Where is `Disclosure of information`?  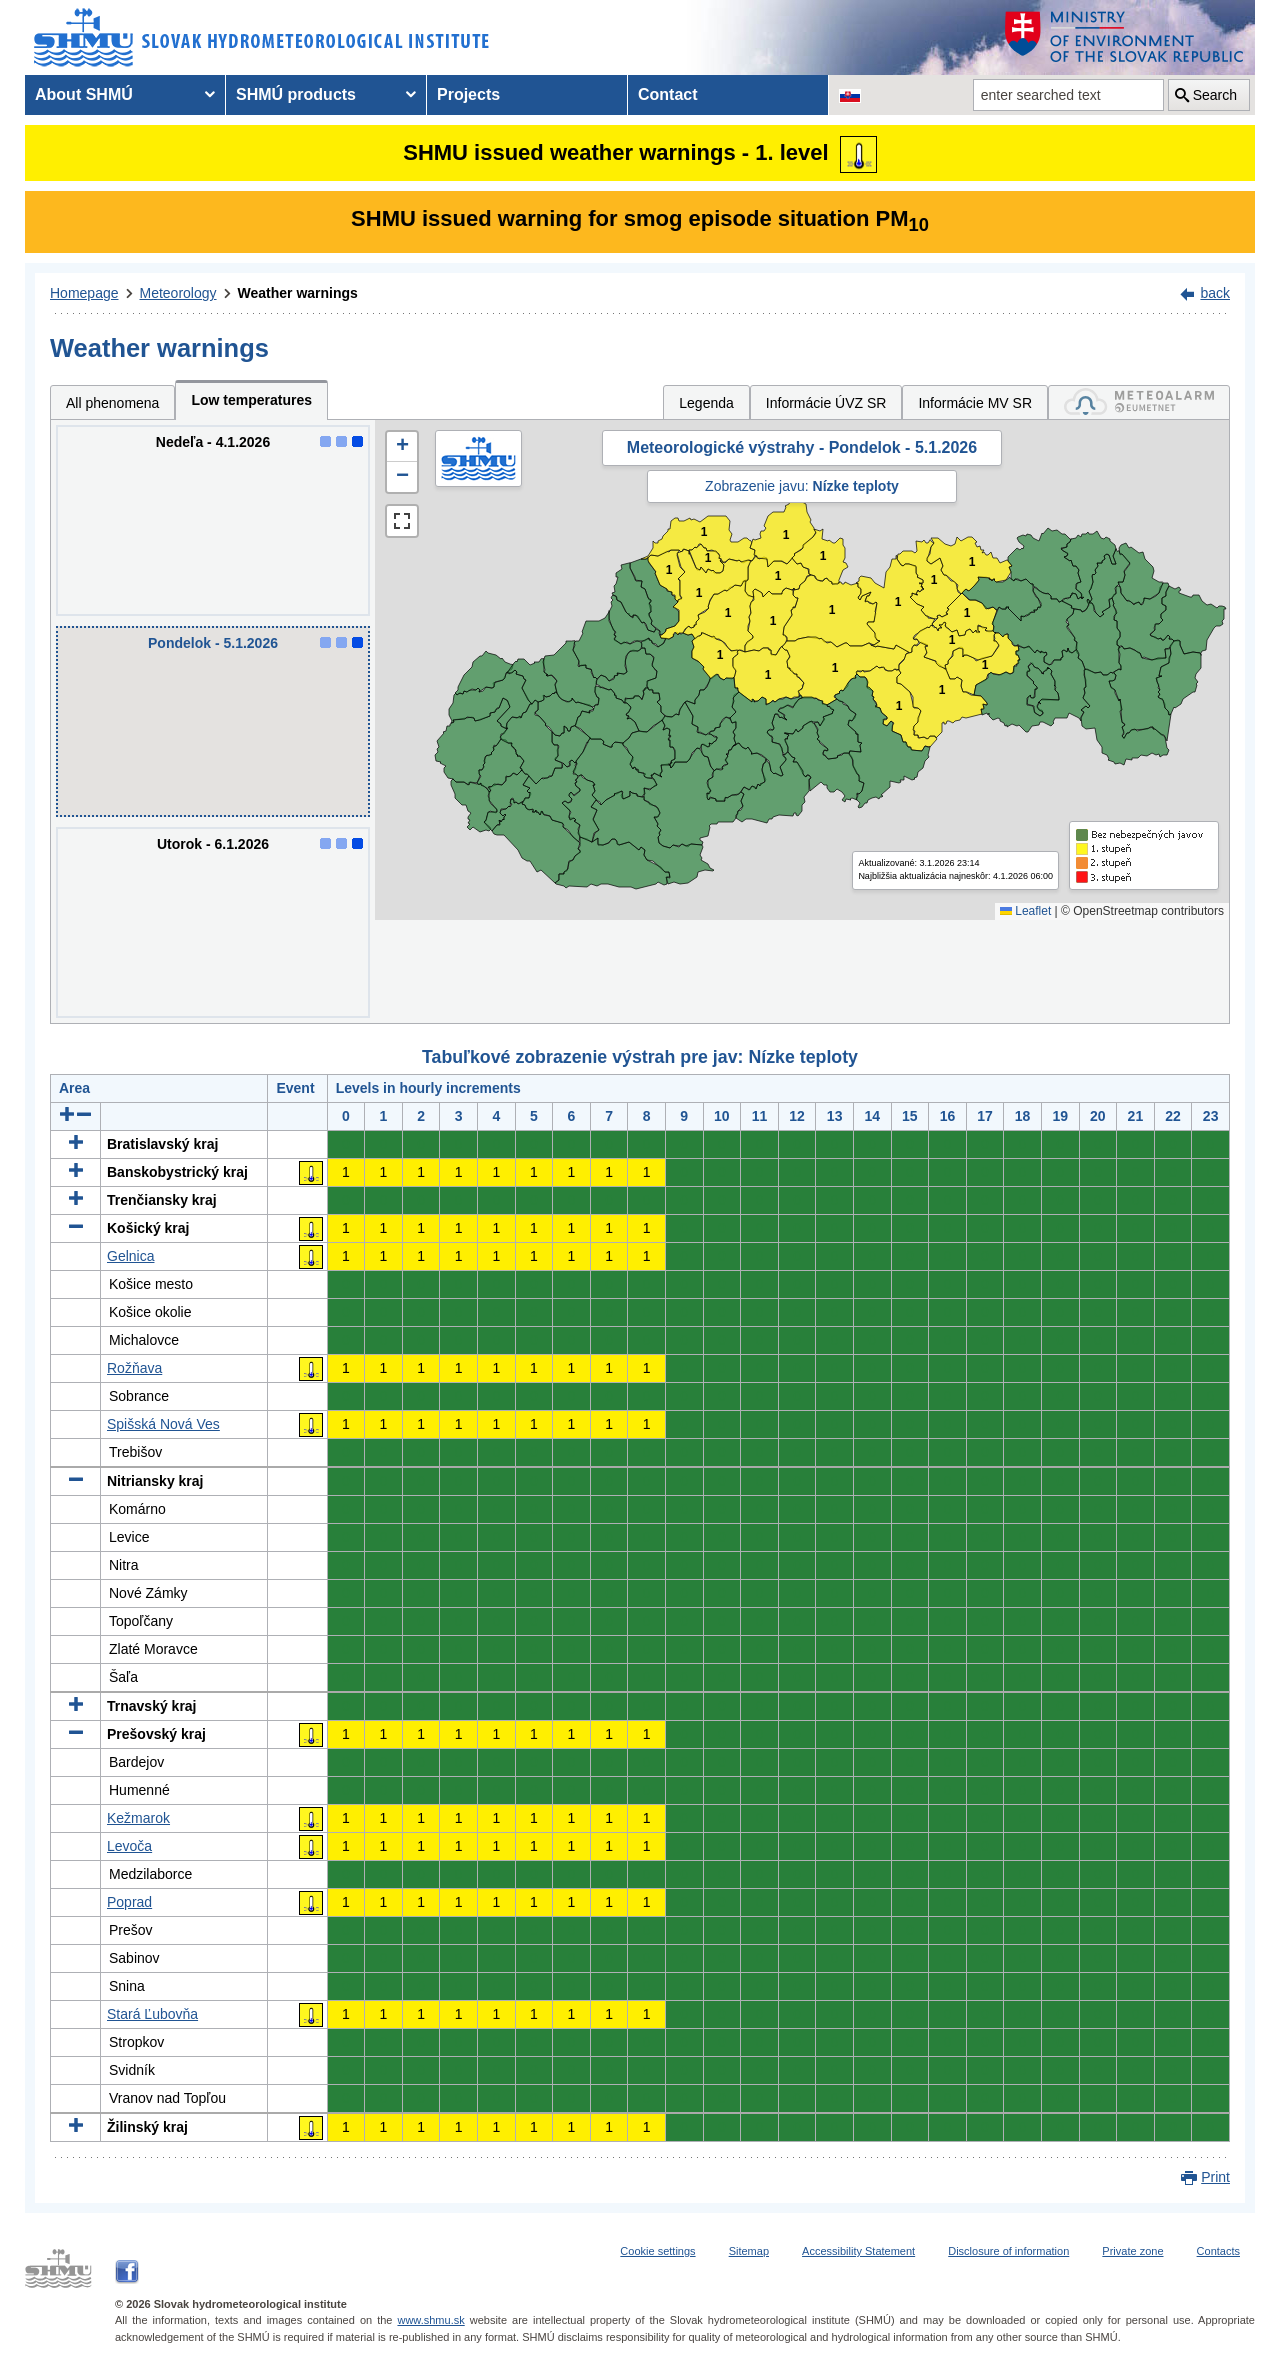
Disclosure of information is located at coordinates (1008, 2251).